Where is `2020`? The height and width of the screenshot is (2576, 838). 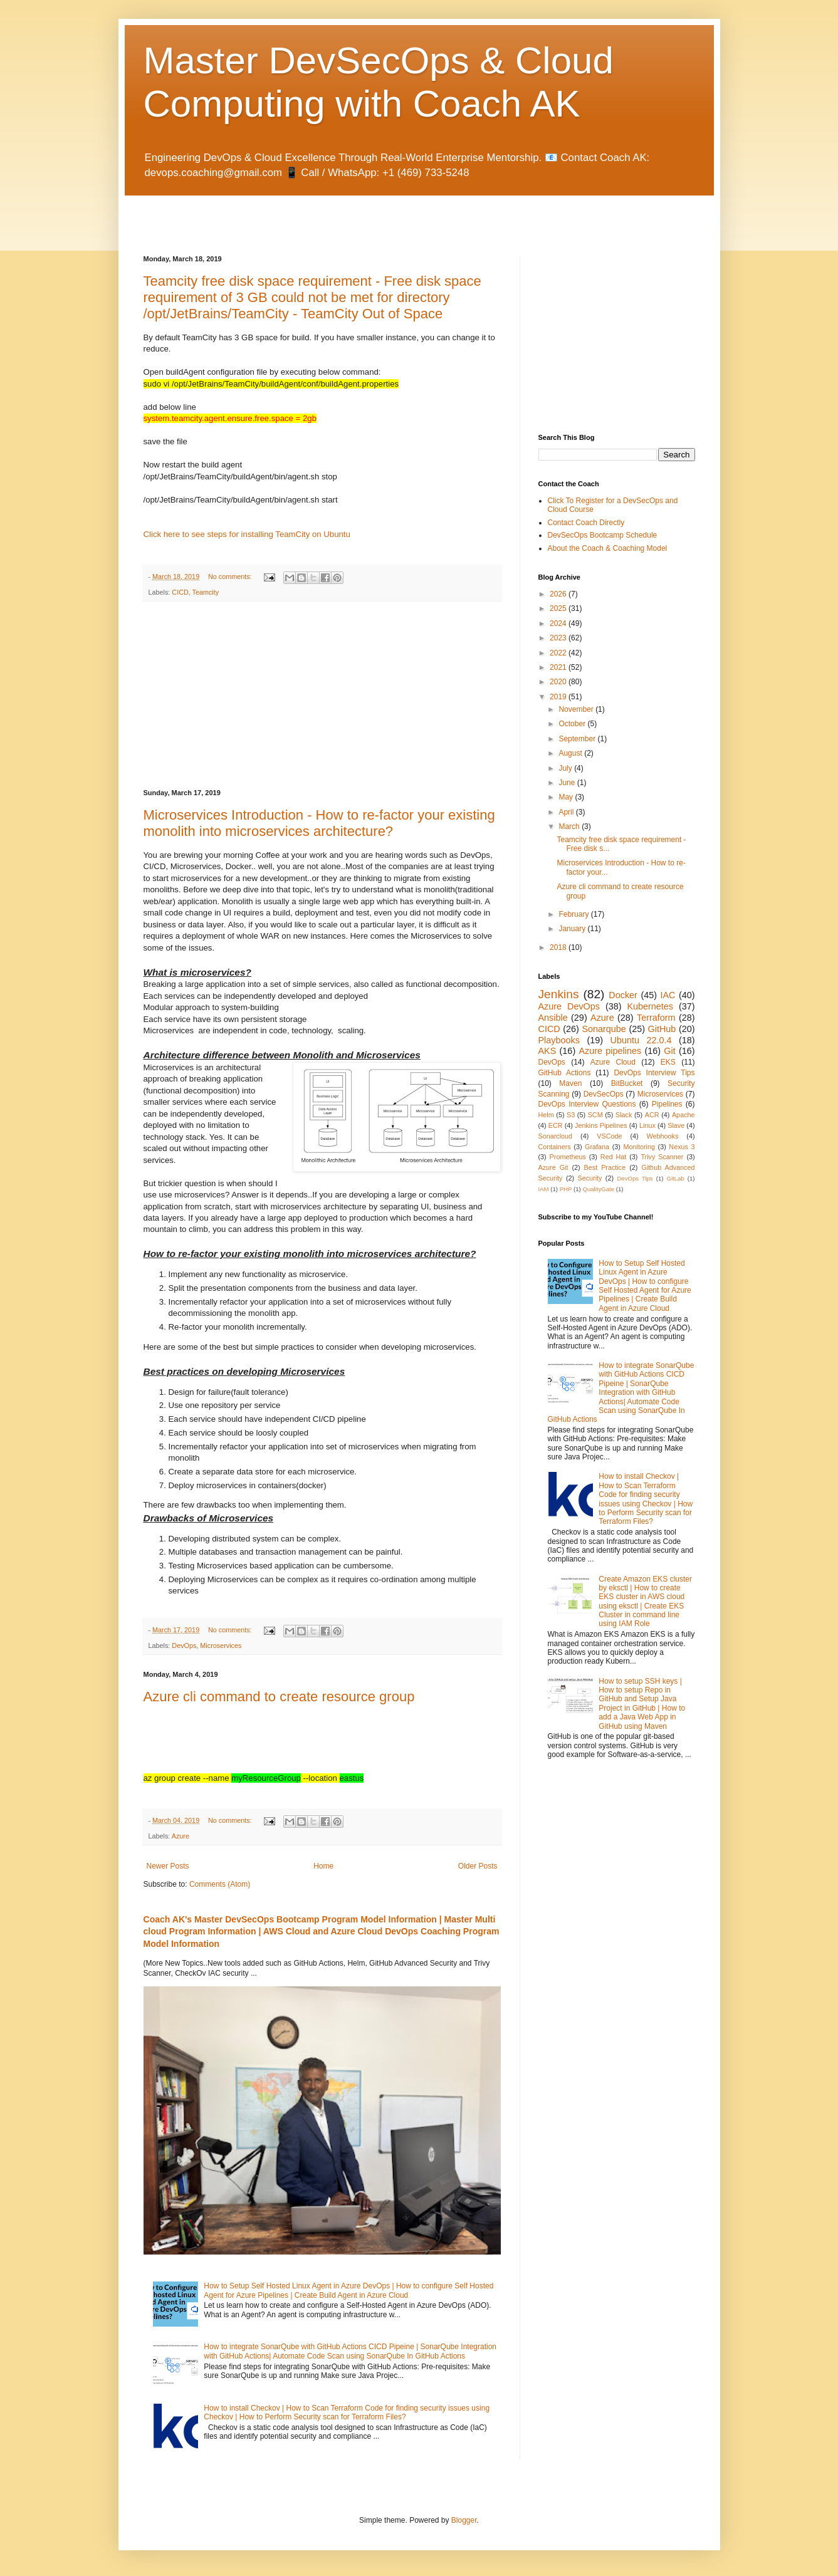
2020 is located at coordinates (559, 681).